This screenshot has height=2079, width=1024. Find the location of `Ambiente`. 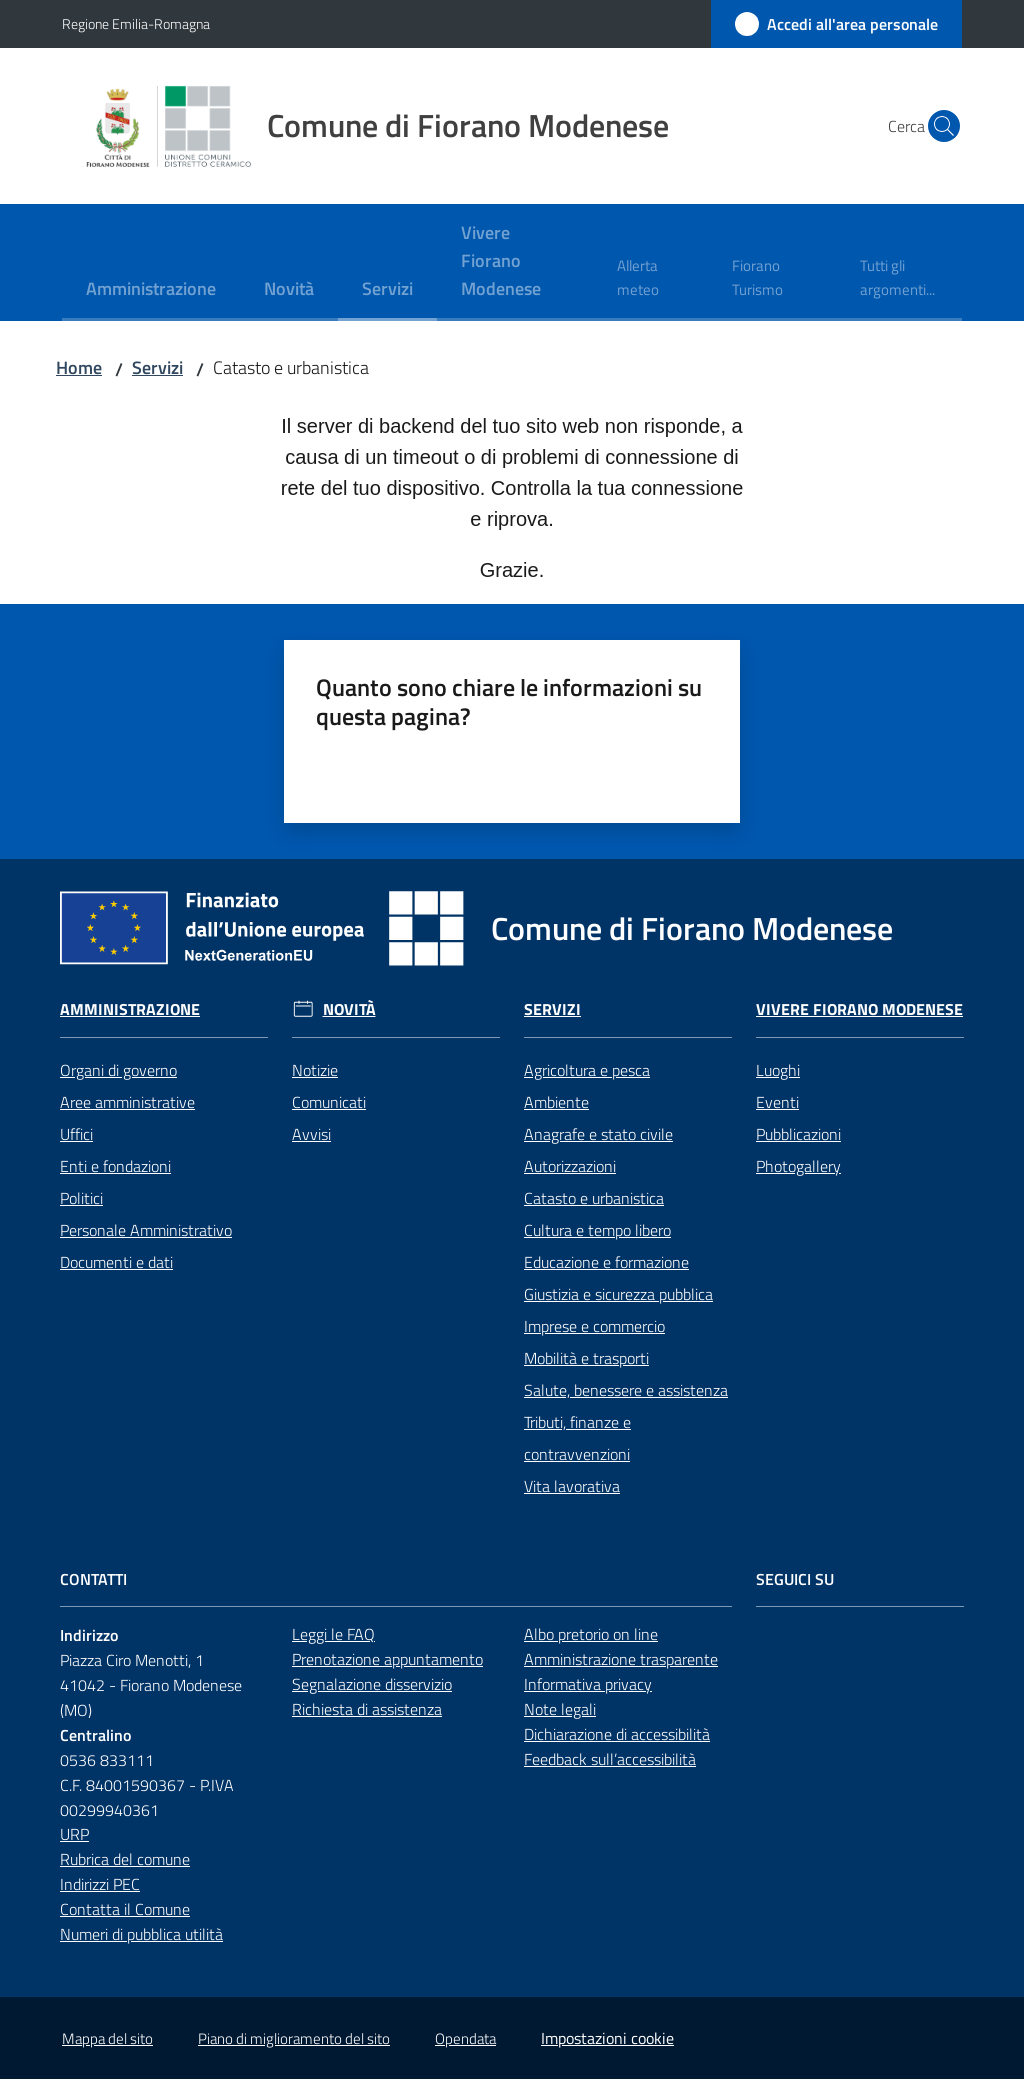

Ambiente is located at coordinates (556, 1102).